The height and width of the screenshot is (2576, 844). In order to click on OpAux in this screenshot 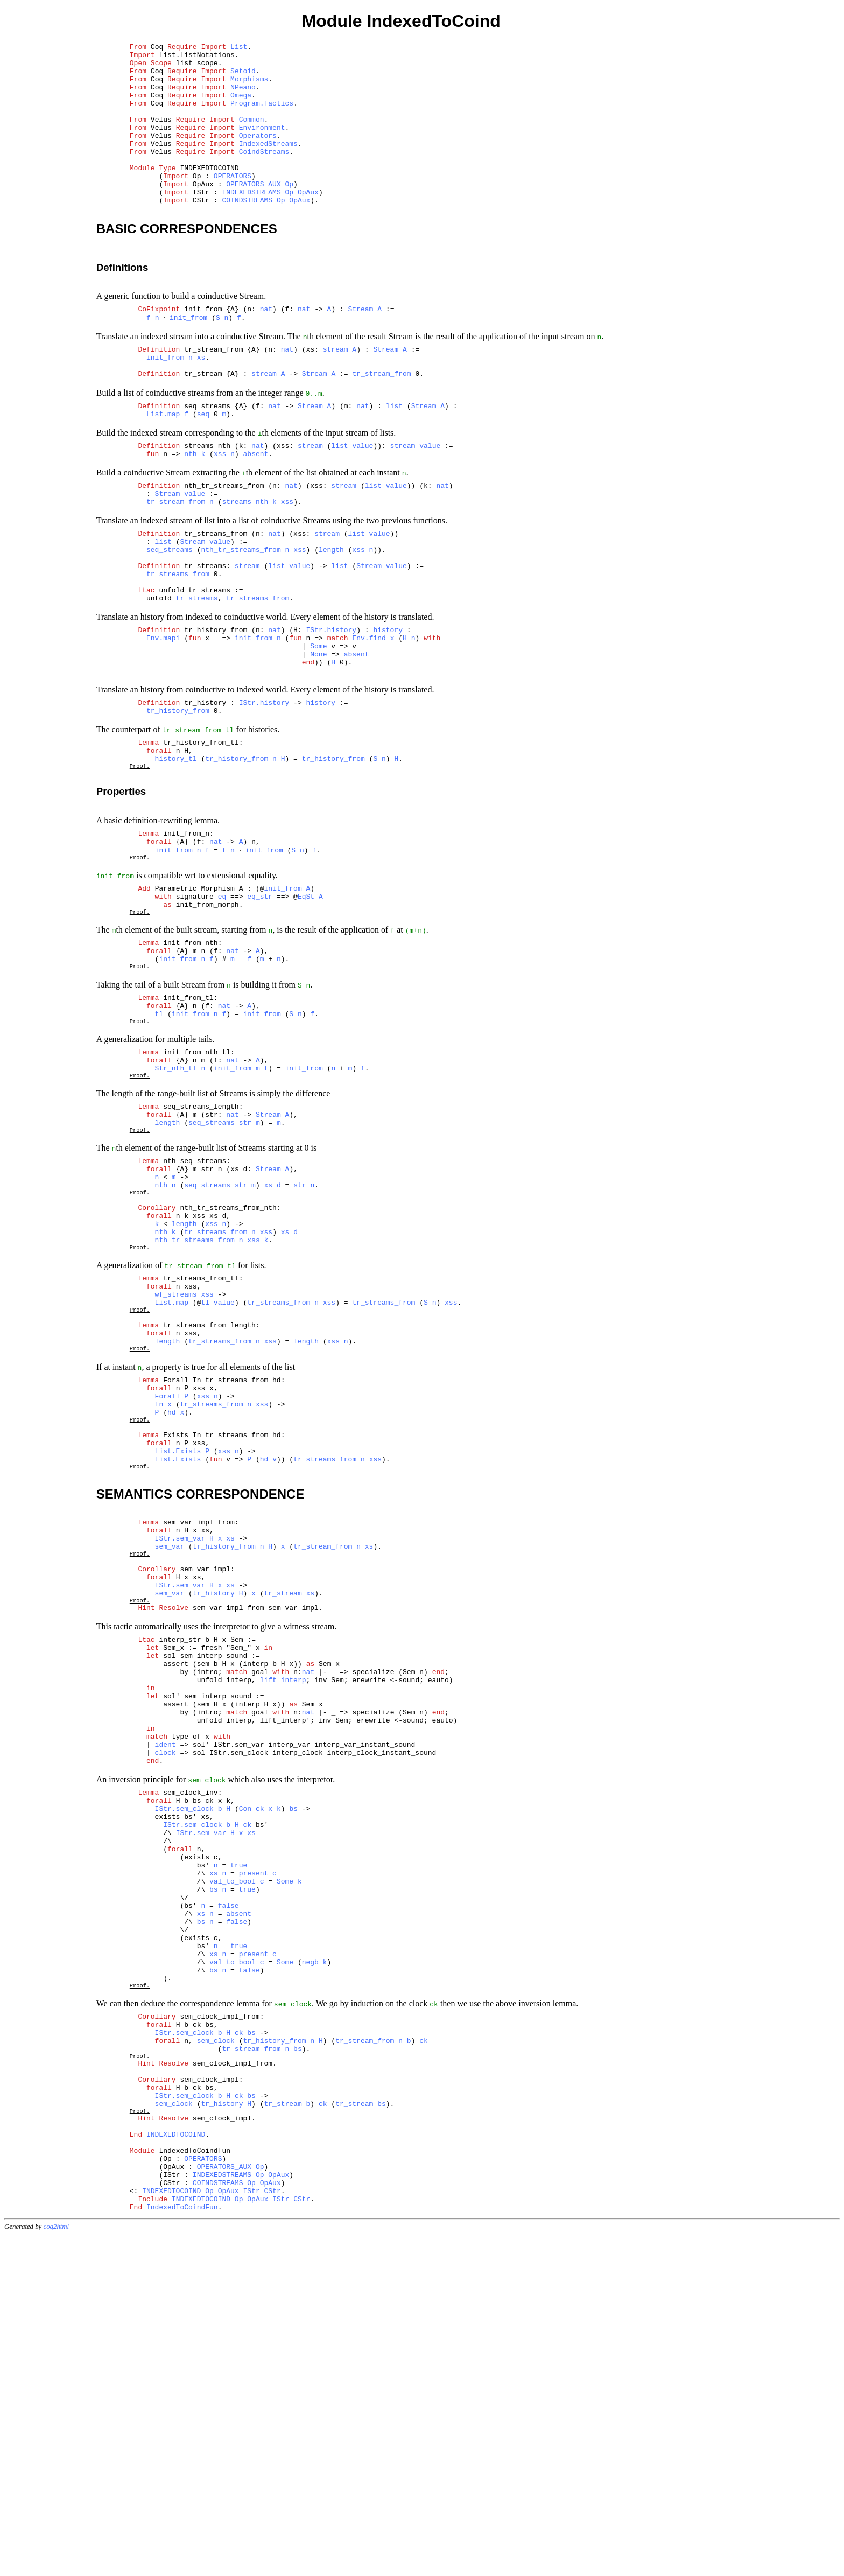, I will do `click(308, 222)`.